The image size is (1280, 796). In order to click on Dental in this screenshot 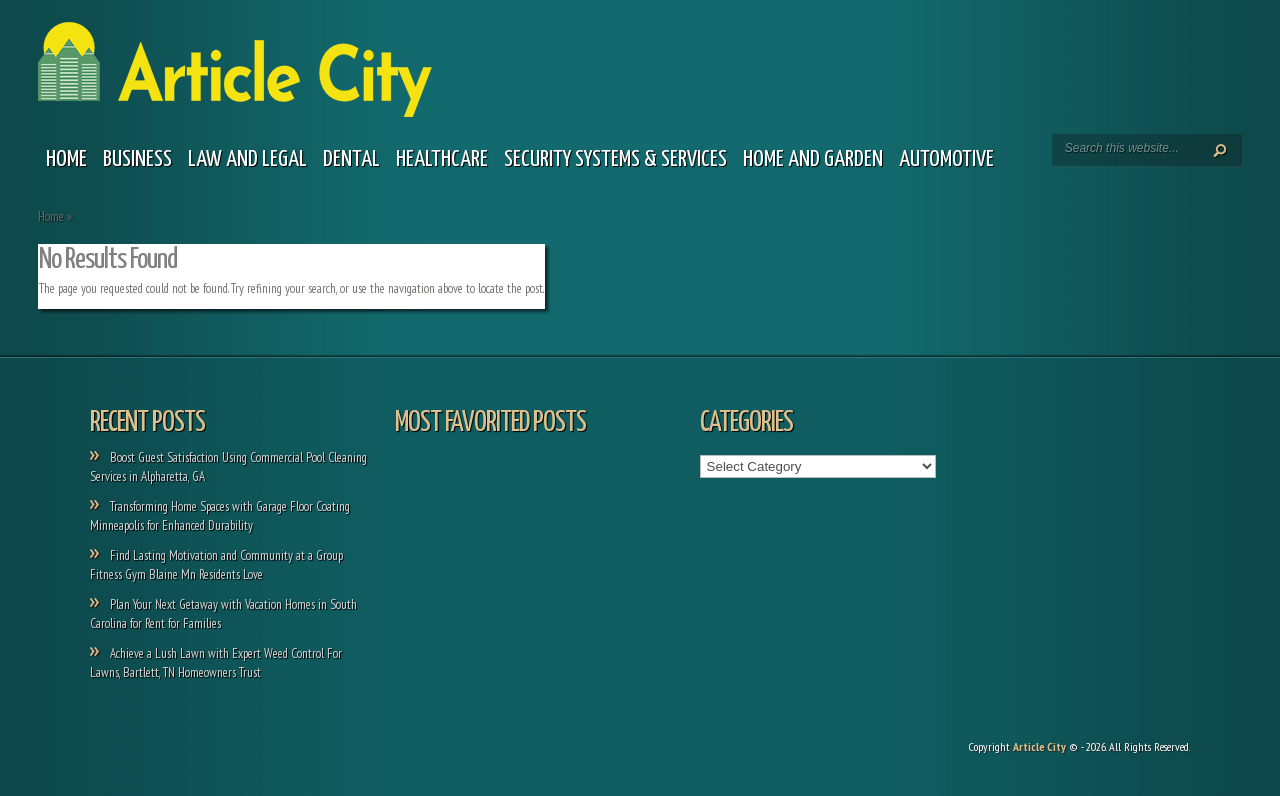, I will do `click(351, 159)`.